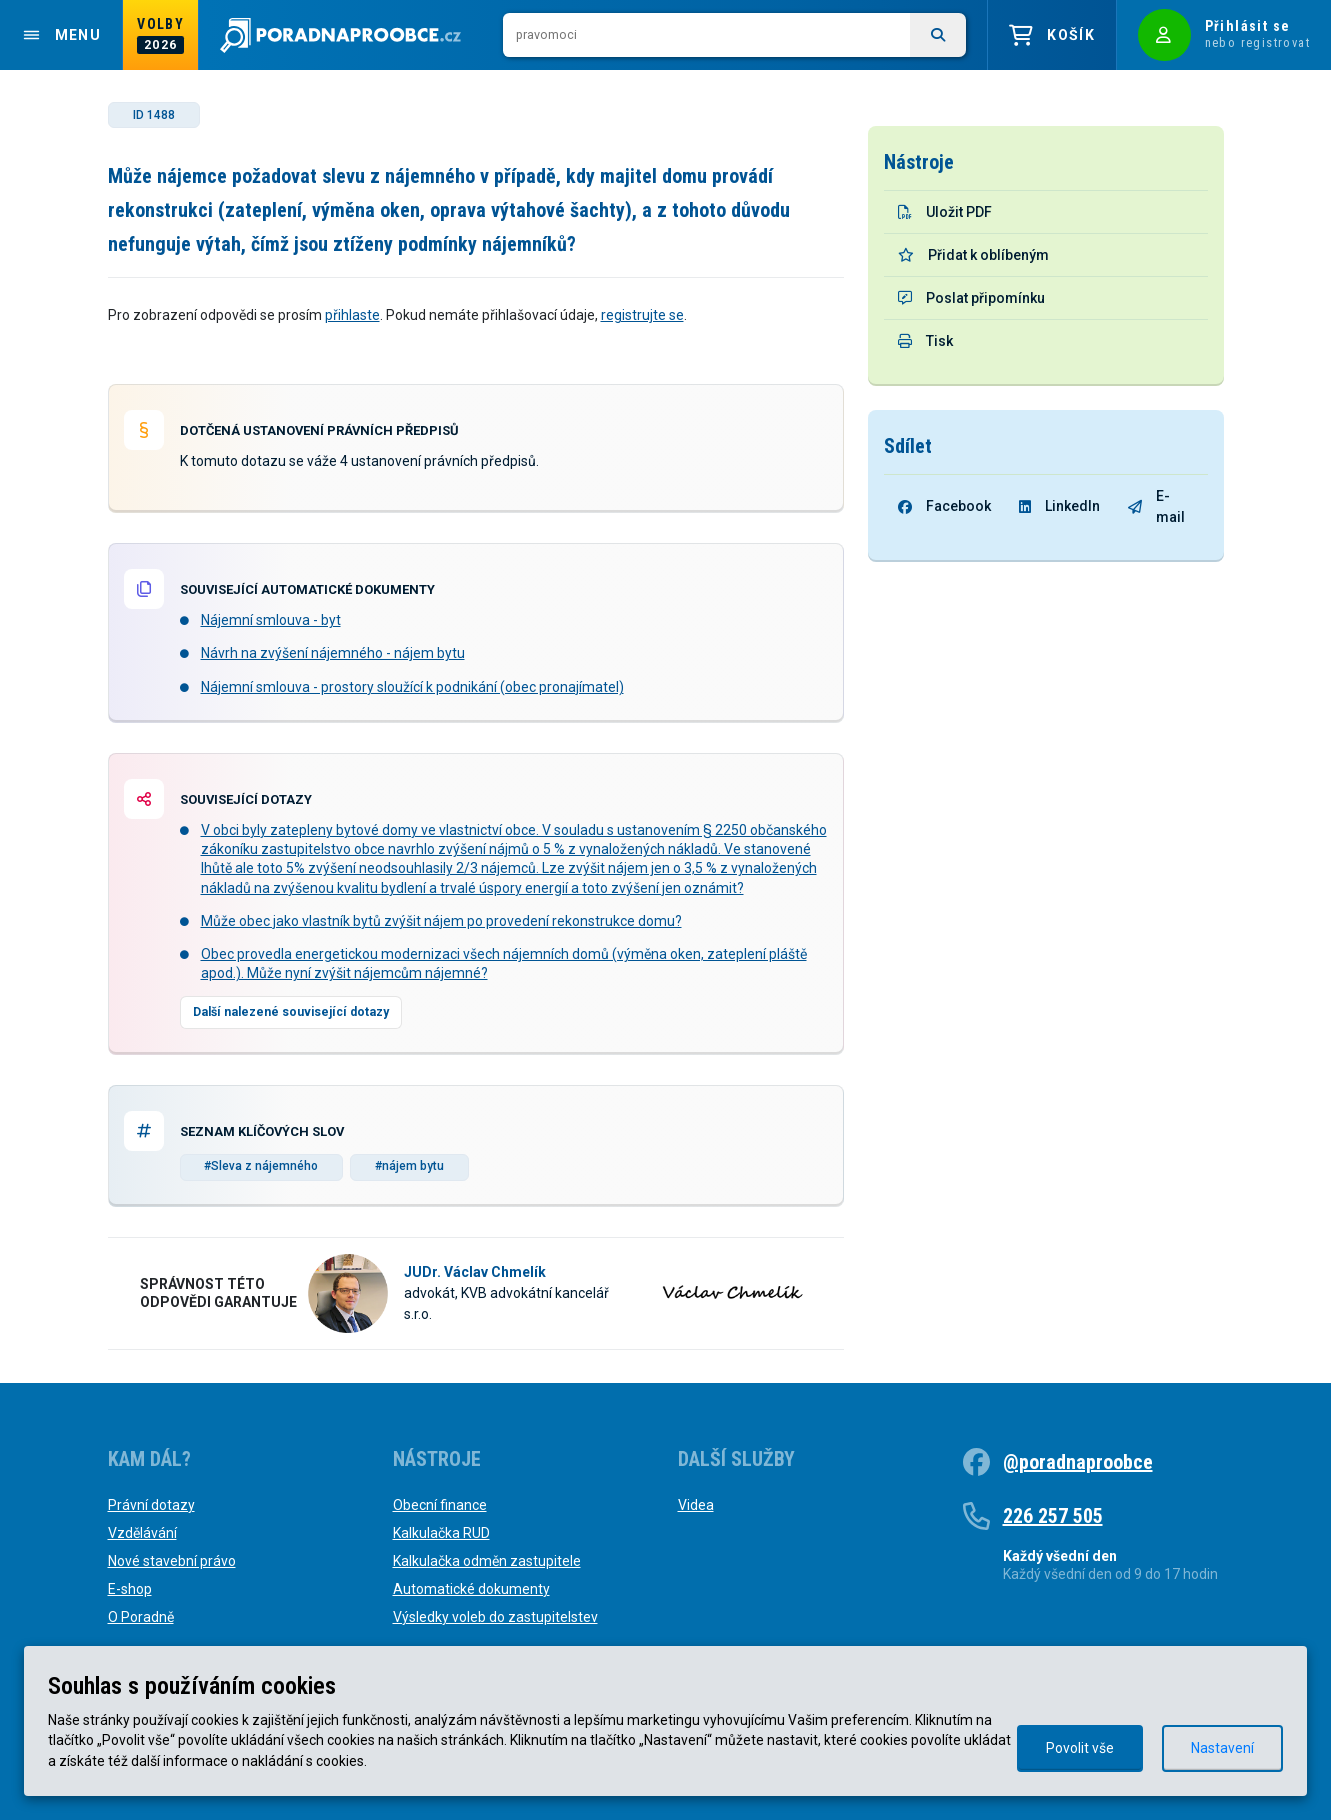 Image resolution: width=1331 pixels, height=1820 pixels. I want to click on Nové stavební právo, so click(172, 1561).